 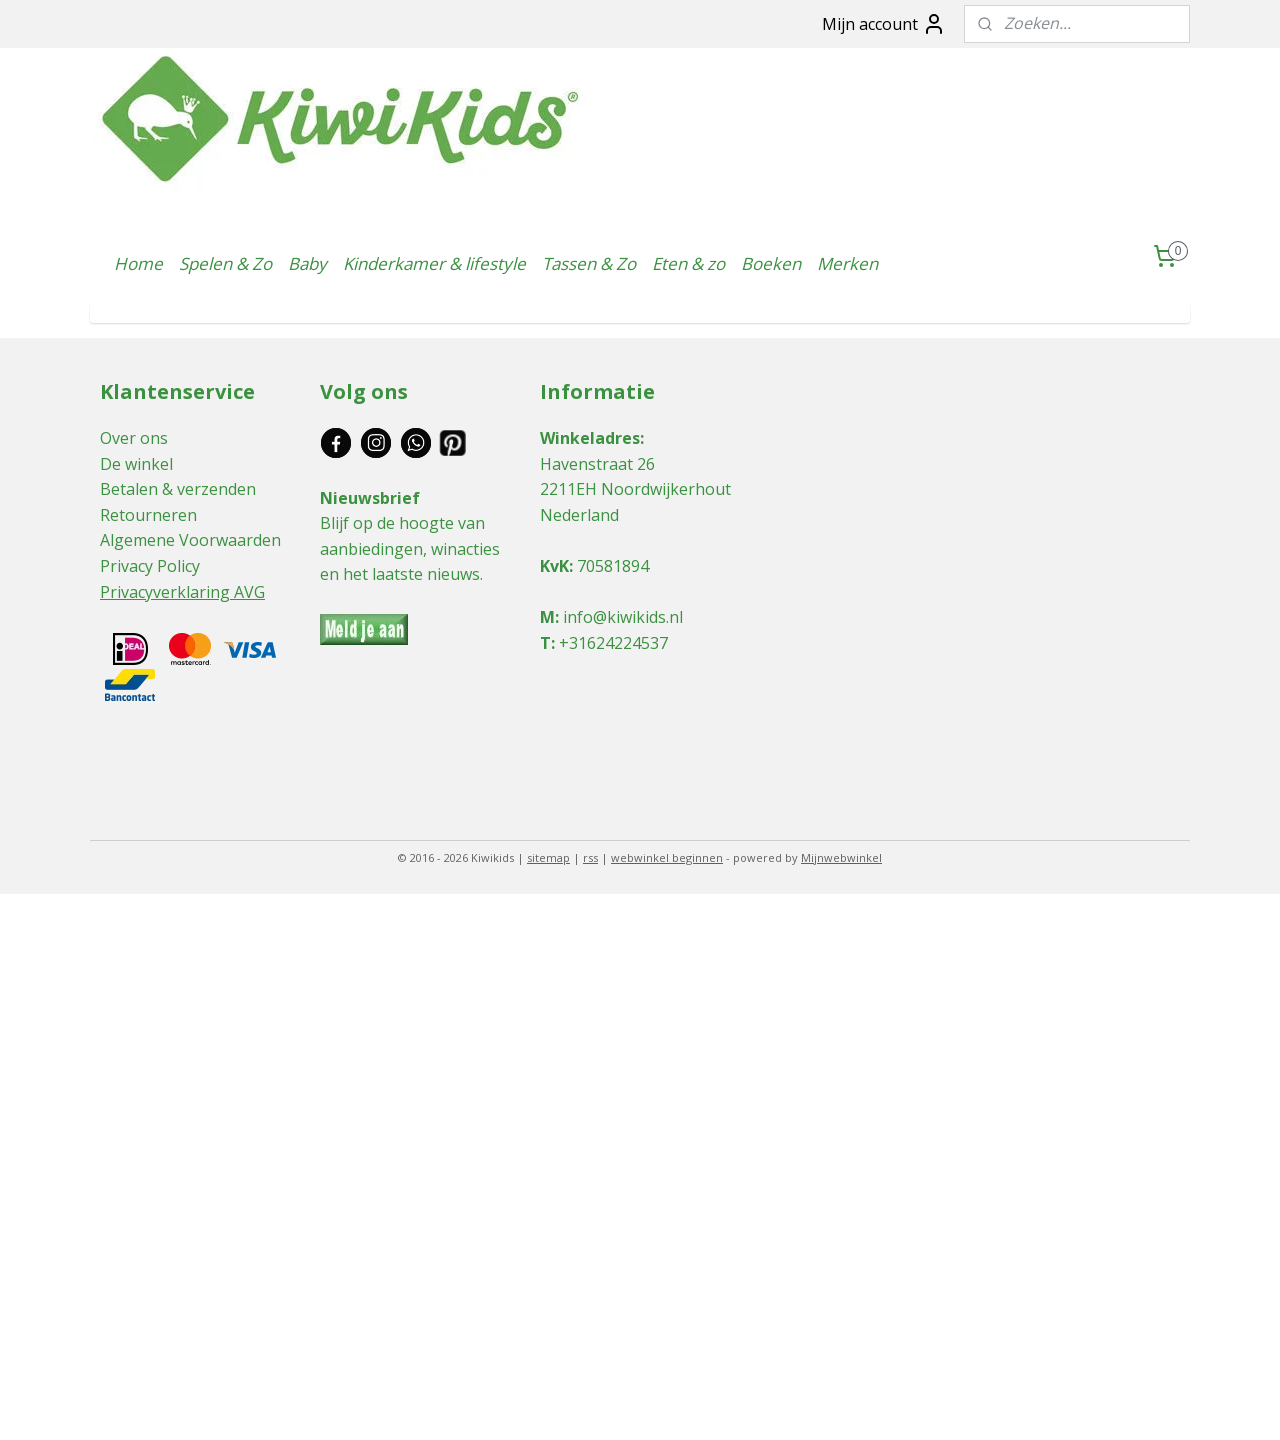 What do you see at coordinates (623, 617) in the screenshot?
I see `info@kiwikids.nl` at bounding box center [623, 617].